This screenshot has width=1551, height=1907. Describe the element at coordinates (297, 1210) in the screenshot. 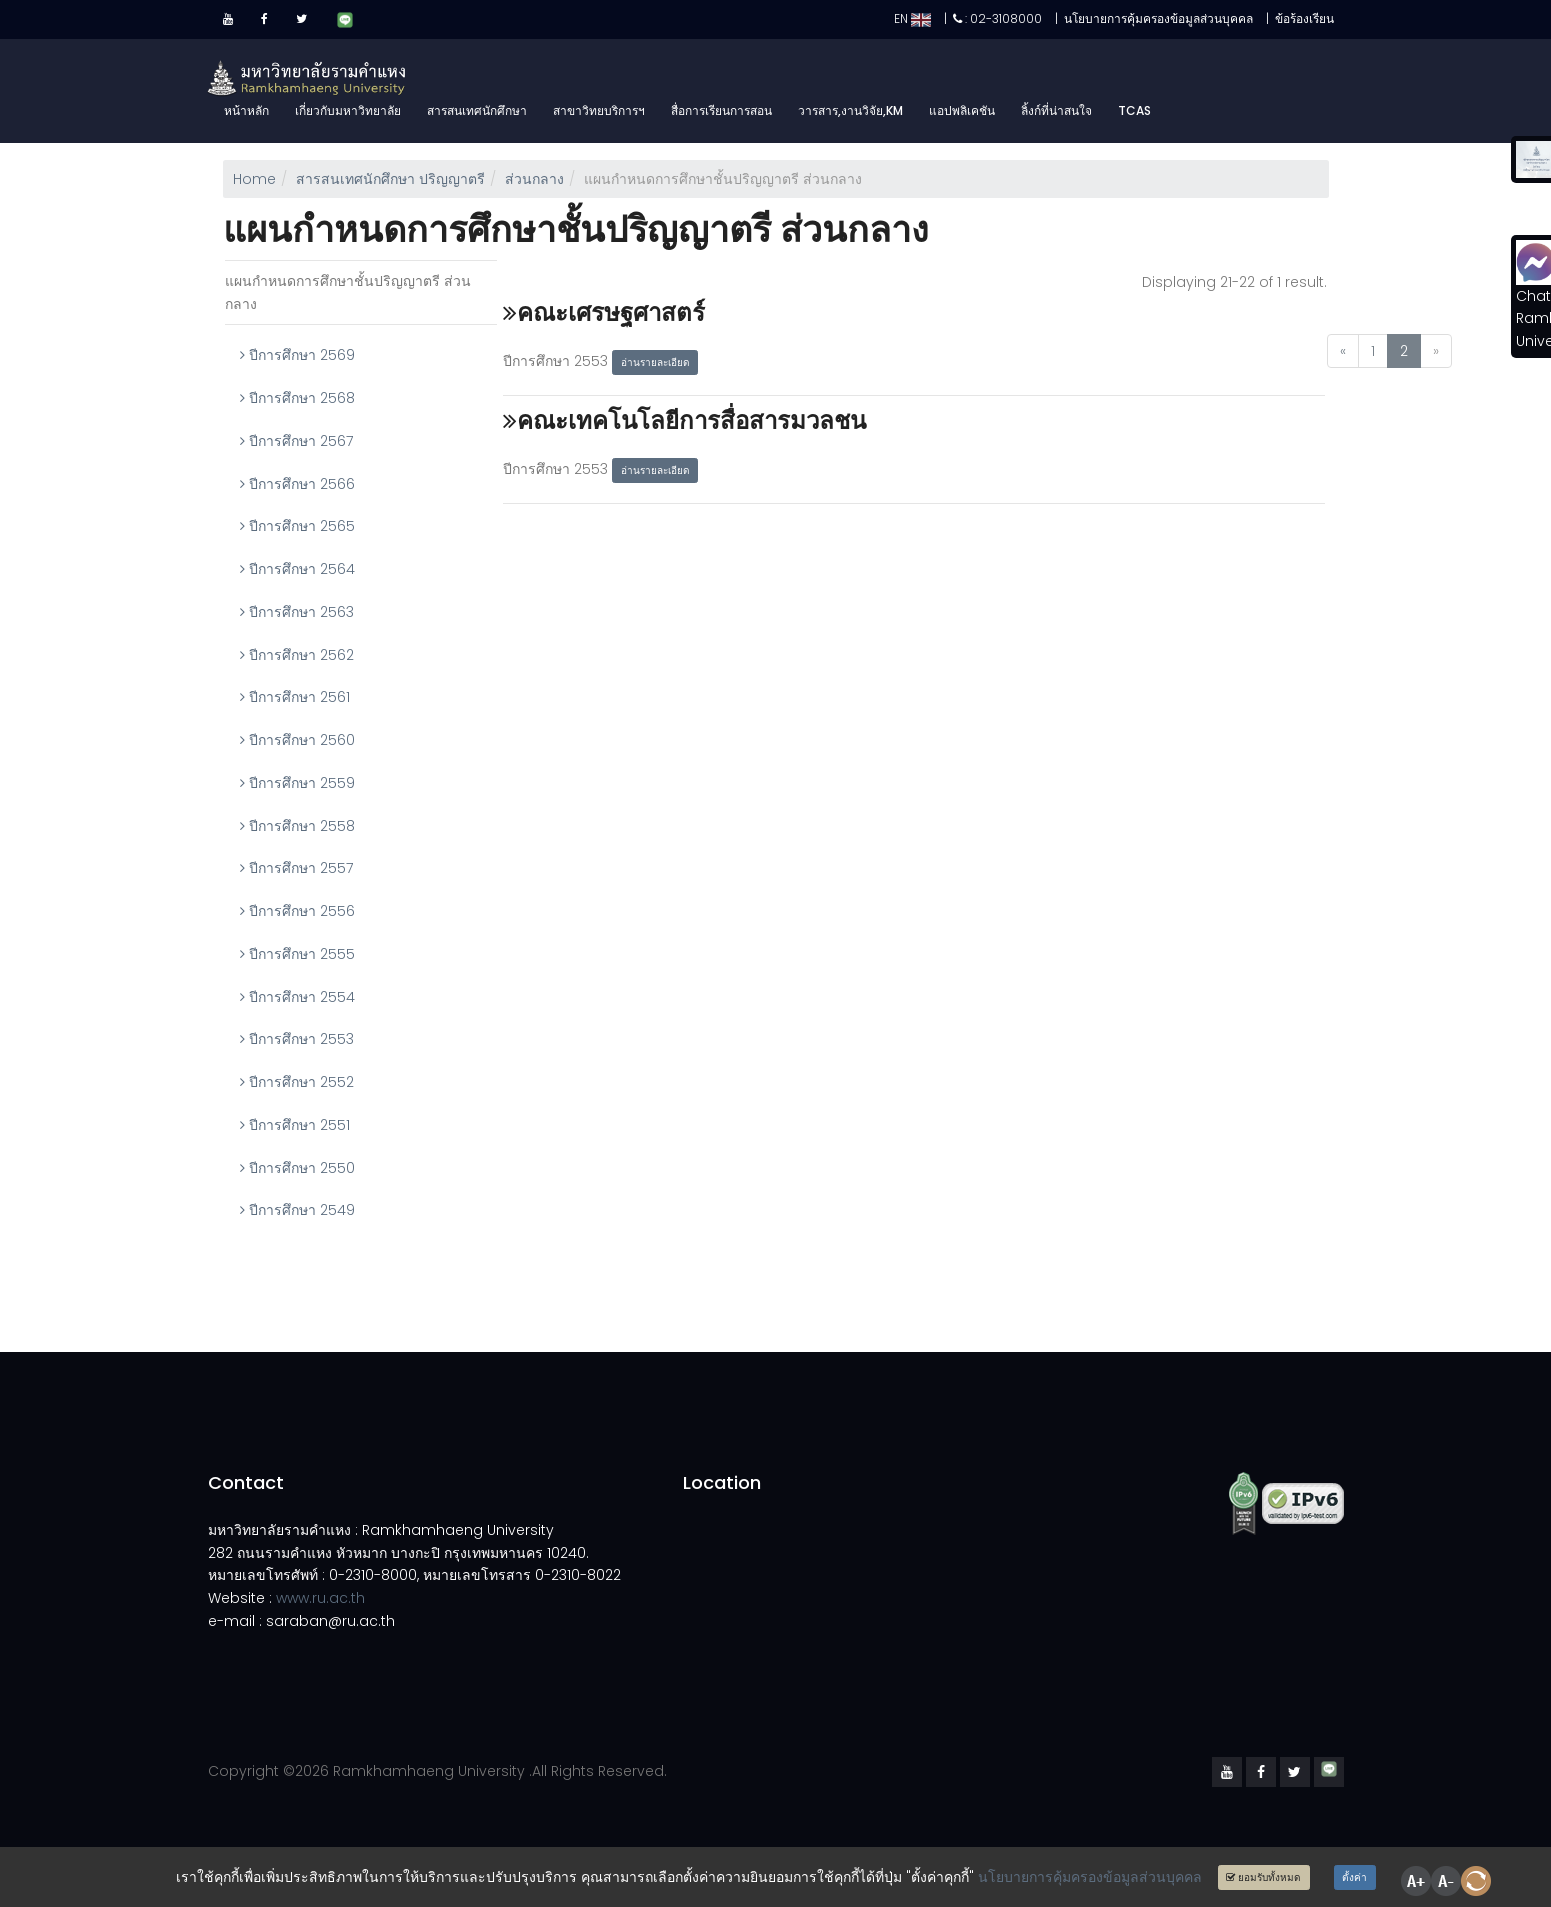

I see `ปีการศึกษา 2549` at that location.